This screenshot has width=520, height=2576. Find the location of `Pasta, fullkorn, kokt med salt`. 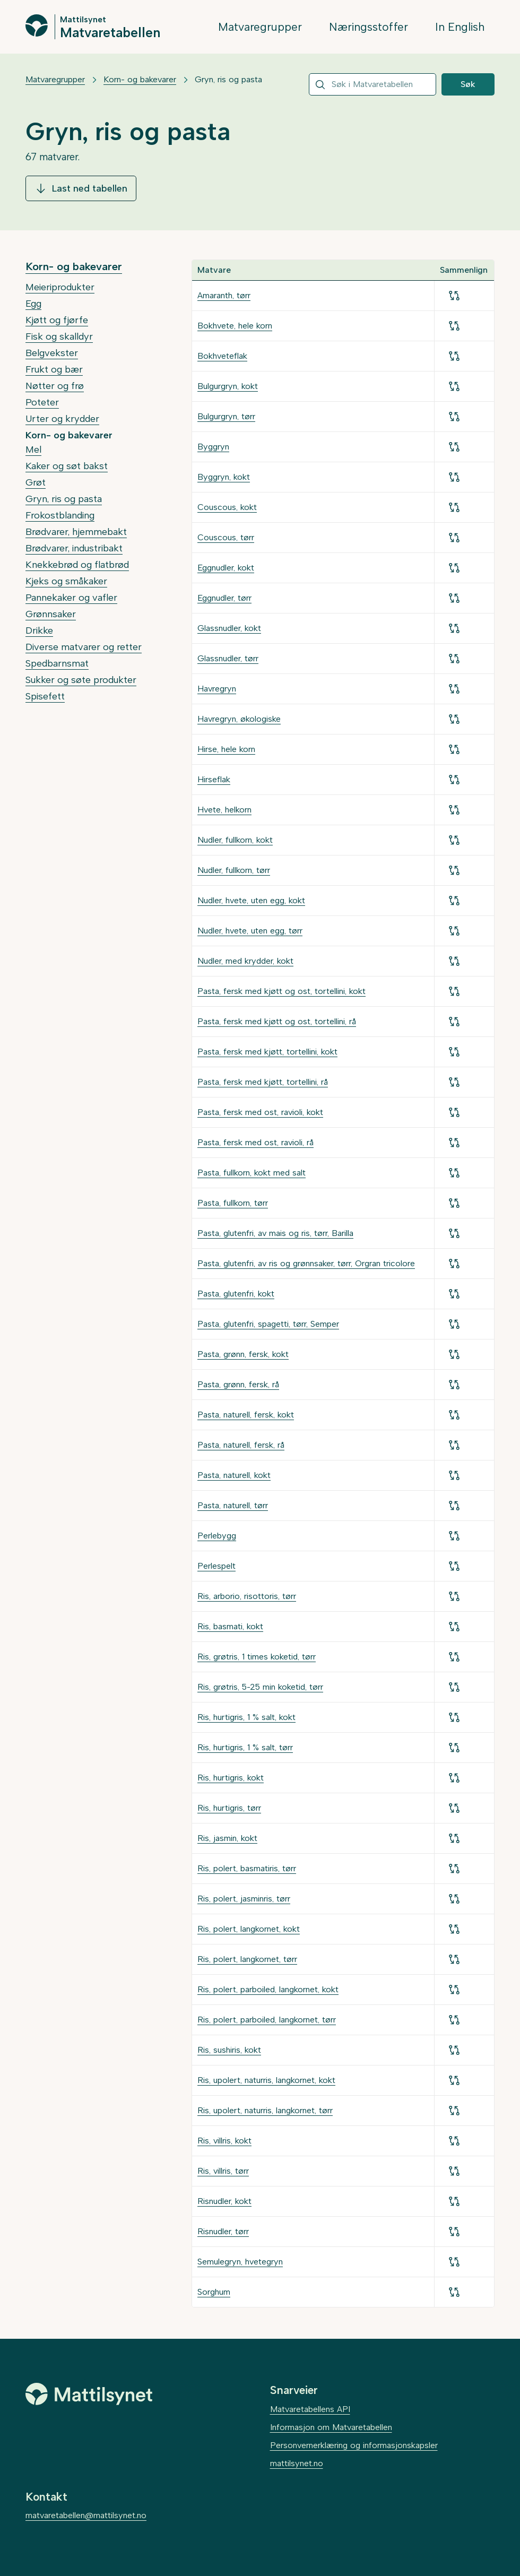

Pasta, fullkorn, kokt med salt is located at coordinates (251, 1173).